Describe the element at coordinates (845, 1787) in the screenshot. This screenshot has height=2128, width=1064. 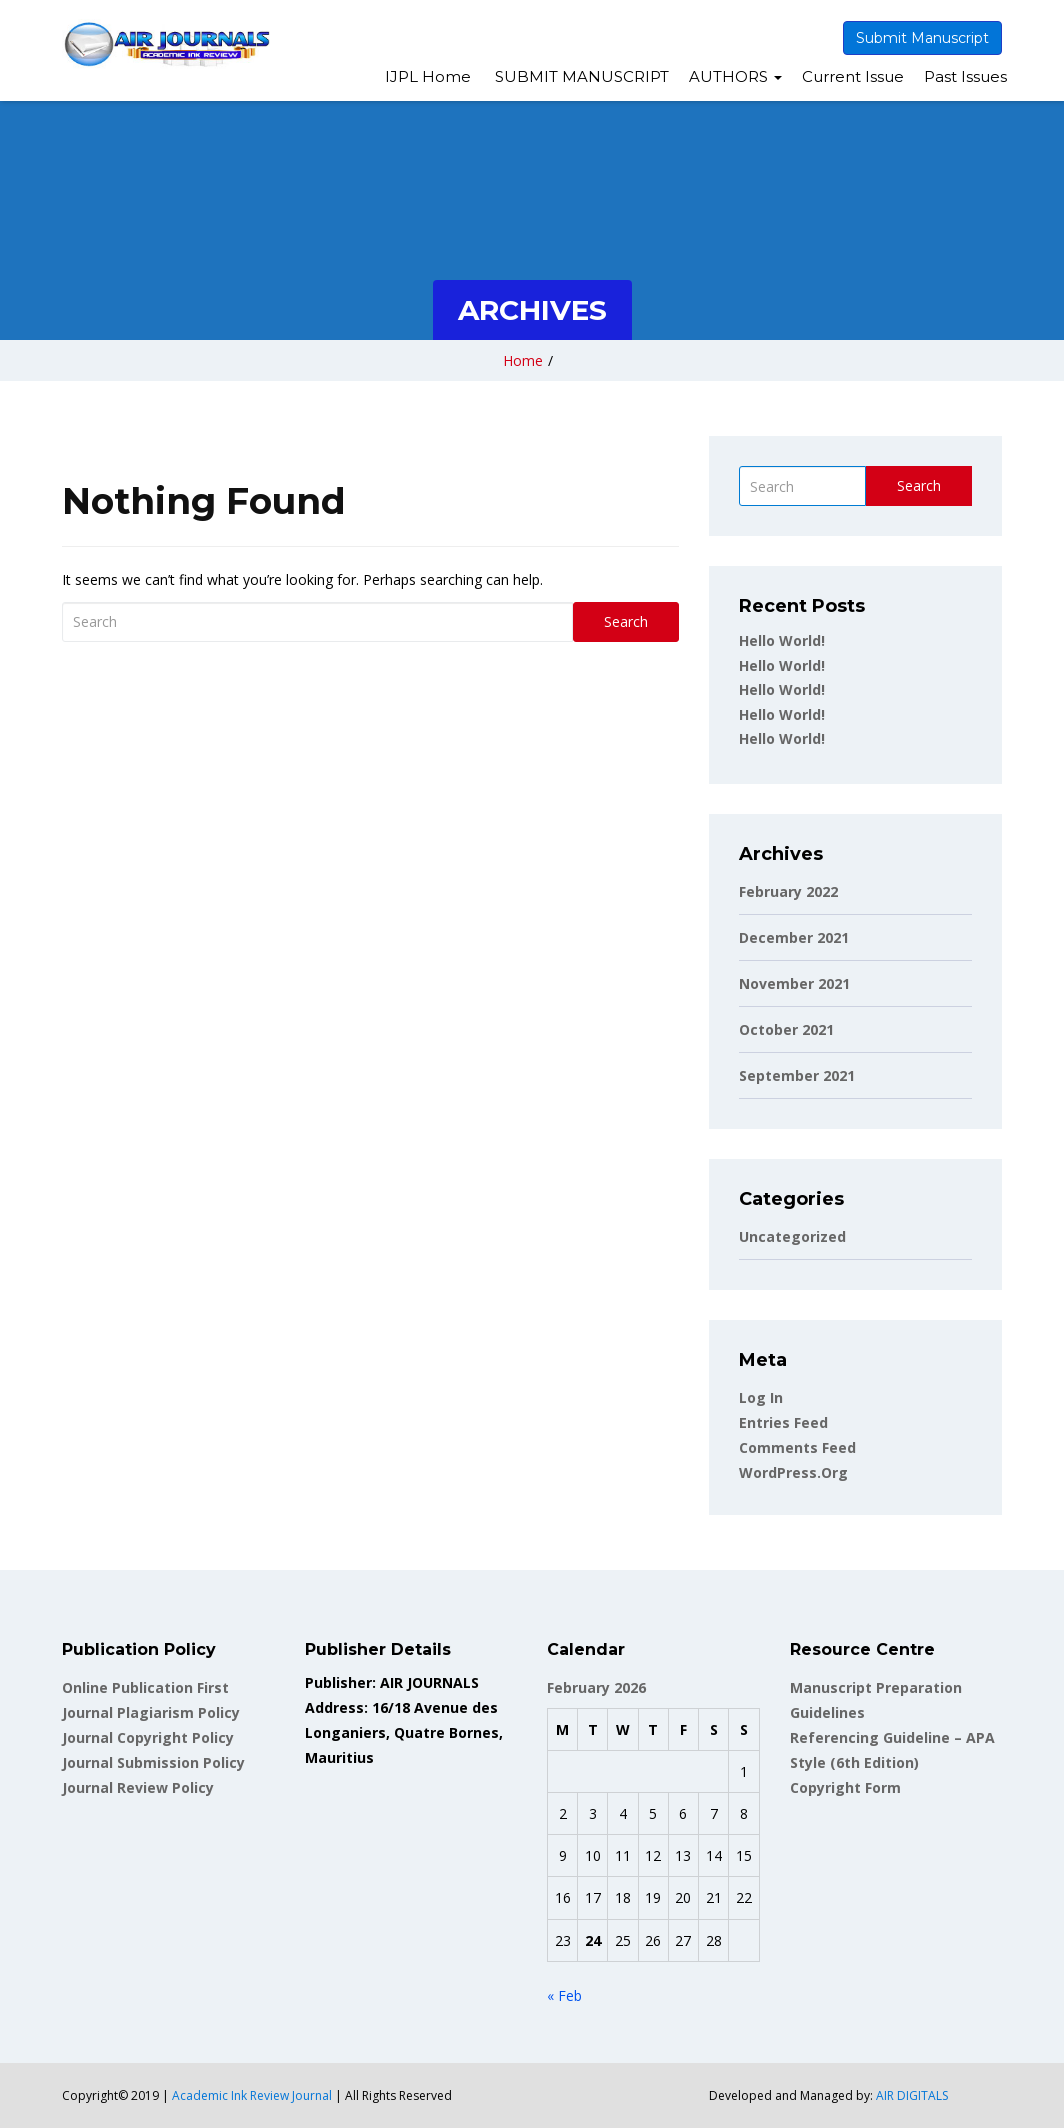
I see `Copyright Form` at that location.